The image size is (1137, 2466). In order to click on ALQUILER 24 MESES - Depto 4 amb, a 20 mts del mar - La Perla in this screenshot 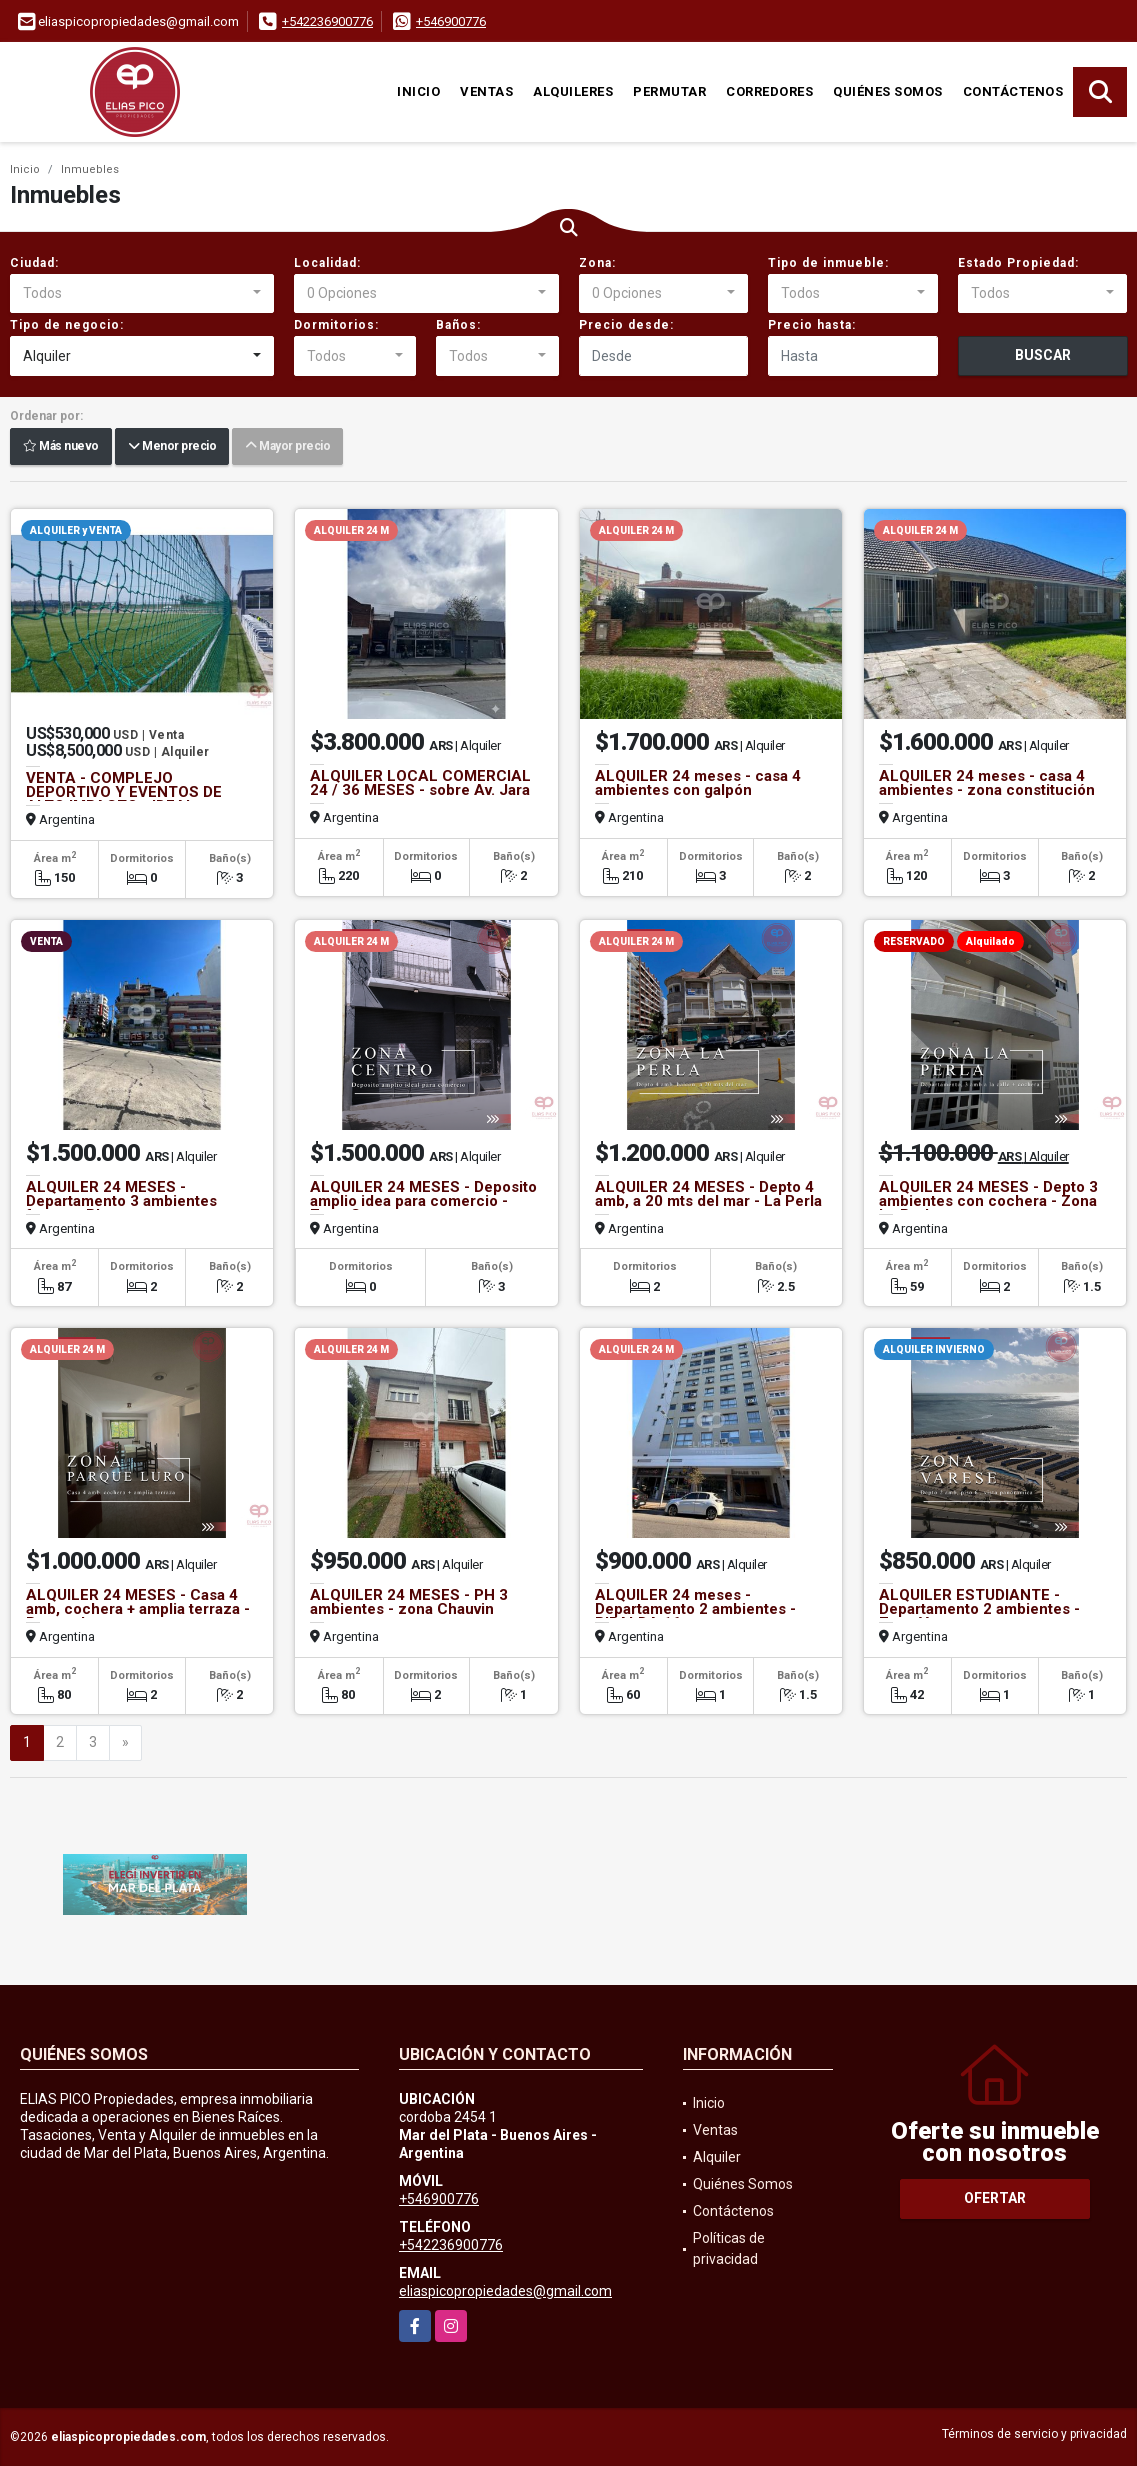, I will do `click(708, 1194)`.